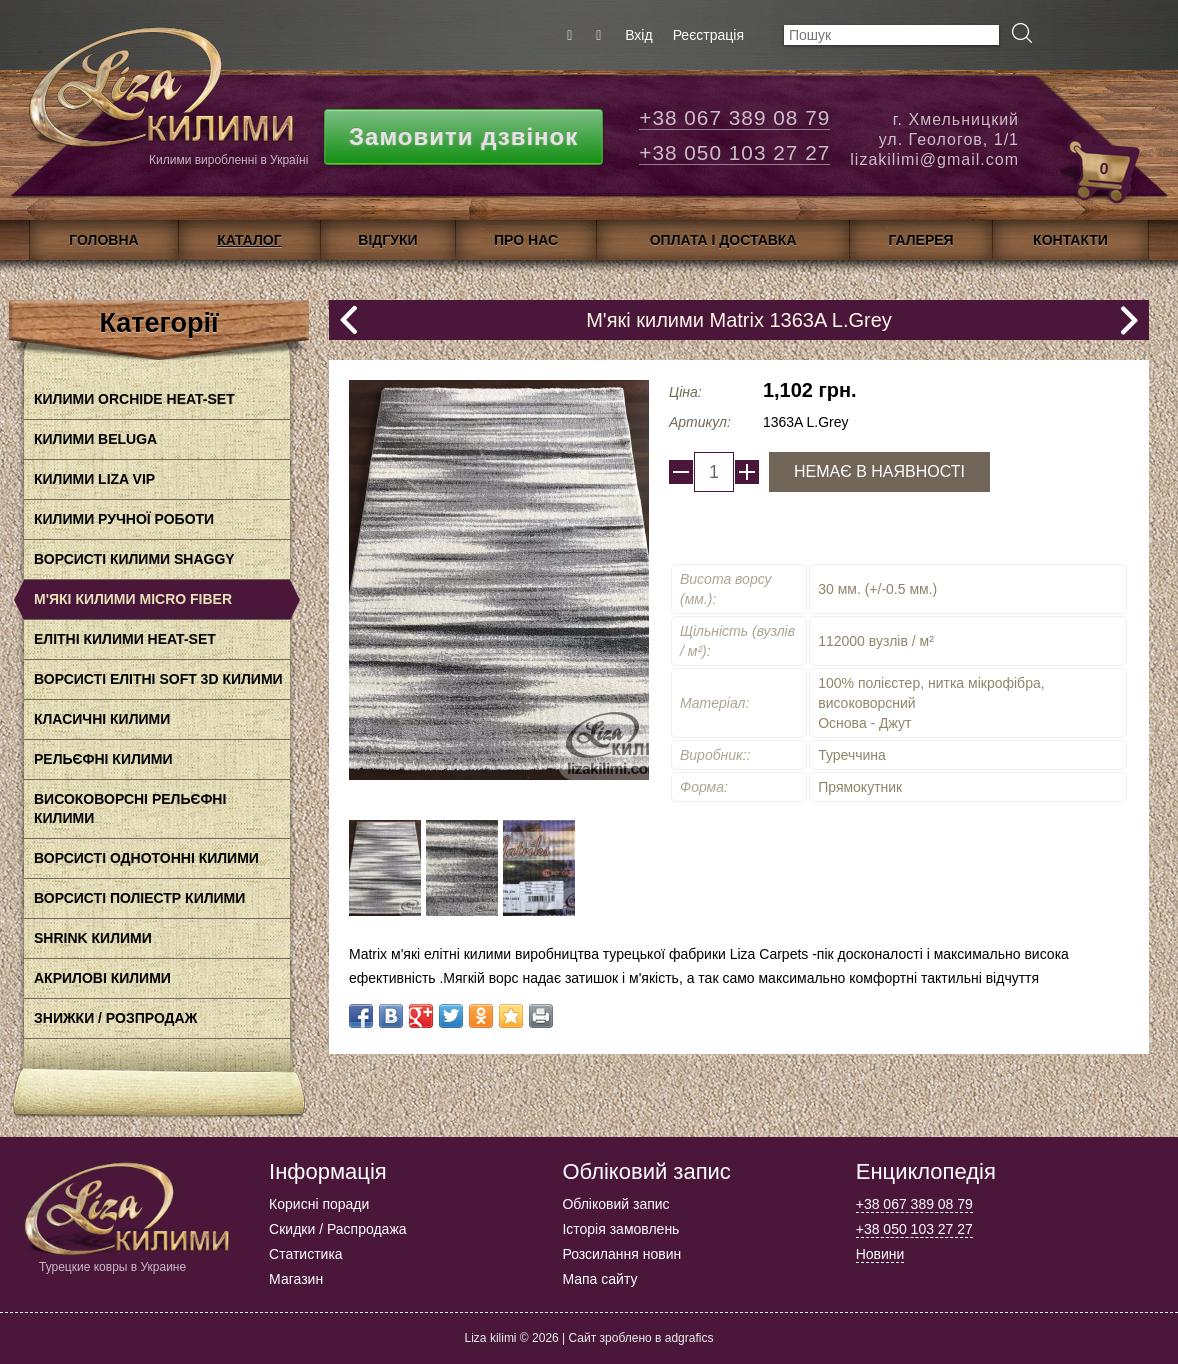 The height and width of the screenshot is (1364, 1178). I want to click on Корисні поради, so click(319, 1204).